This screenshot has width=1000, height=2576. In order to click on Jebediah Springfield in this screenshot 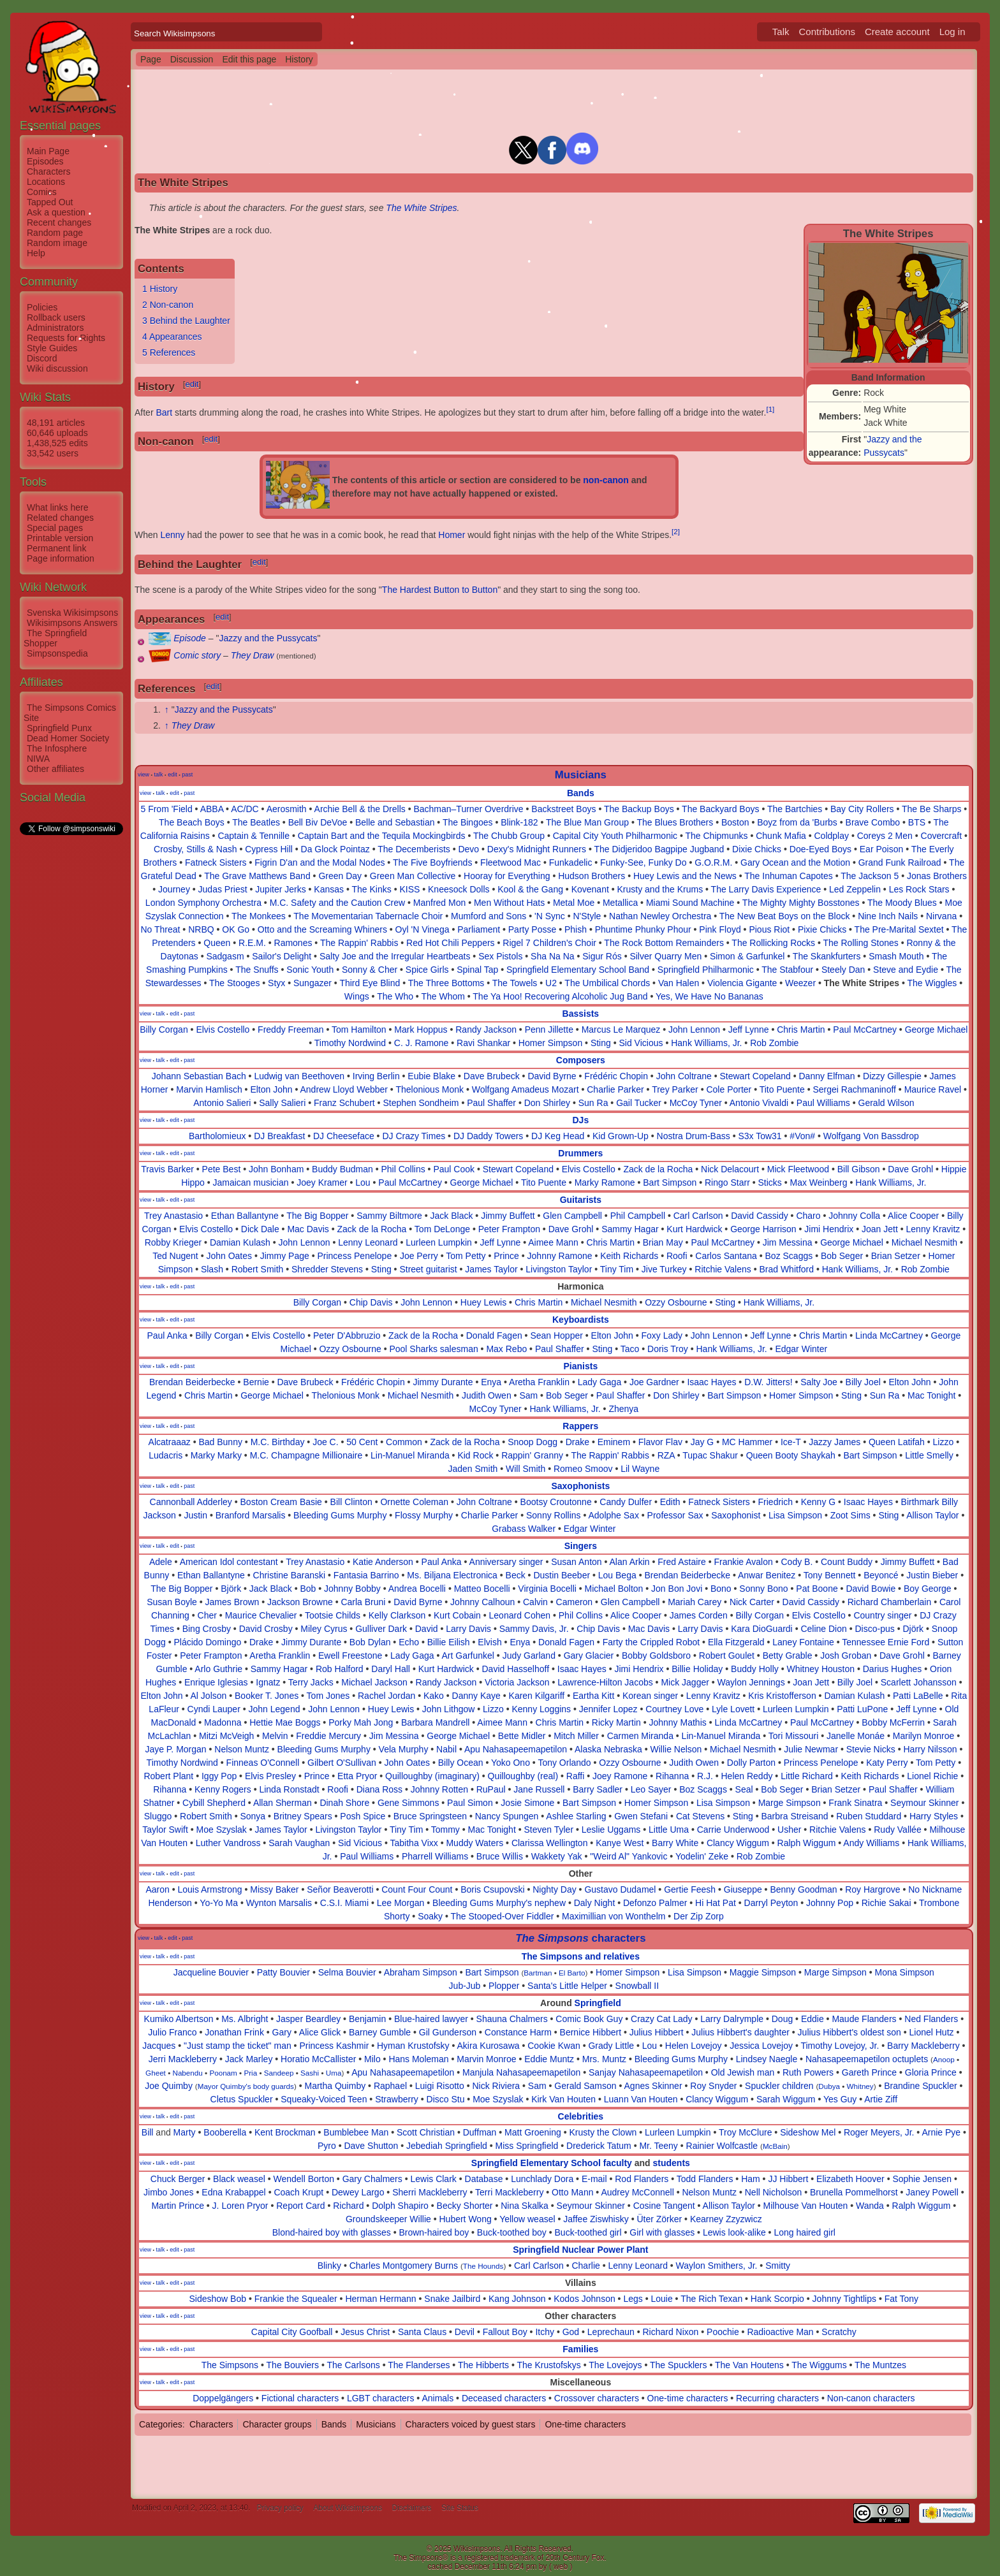, I will do `click(446, 2146)`.